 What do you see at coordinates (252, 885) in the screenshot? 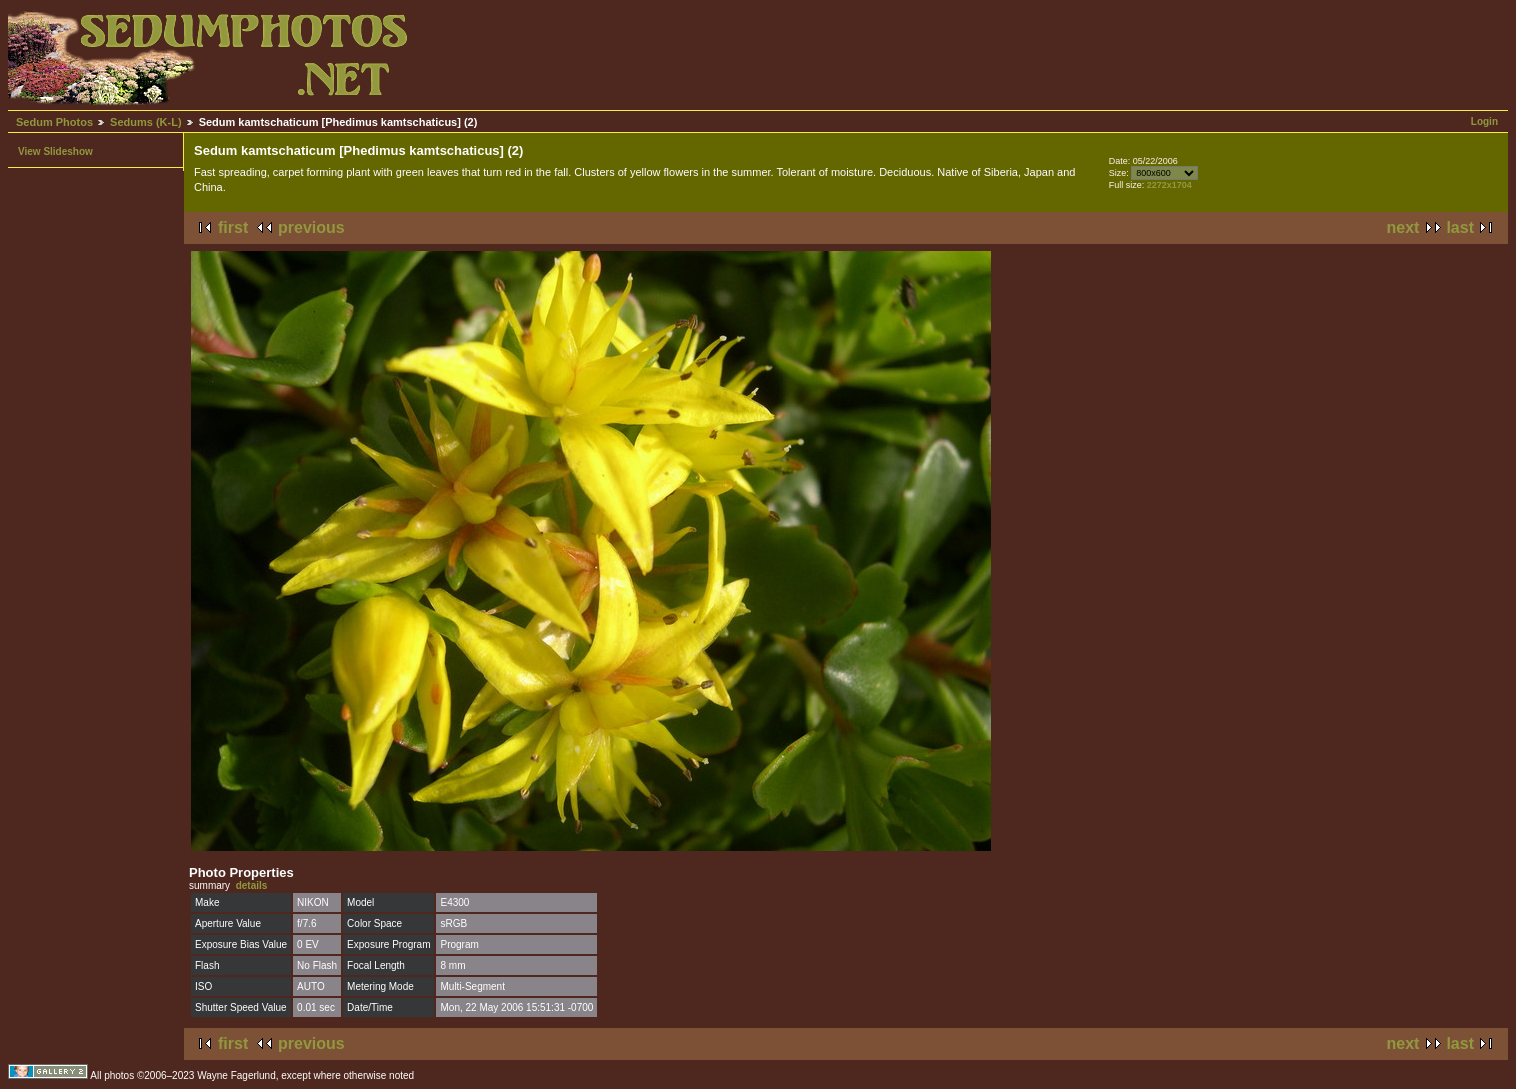
I see `details` at bounding box center [252, 885].